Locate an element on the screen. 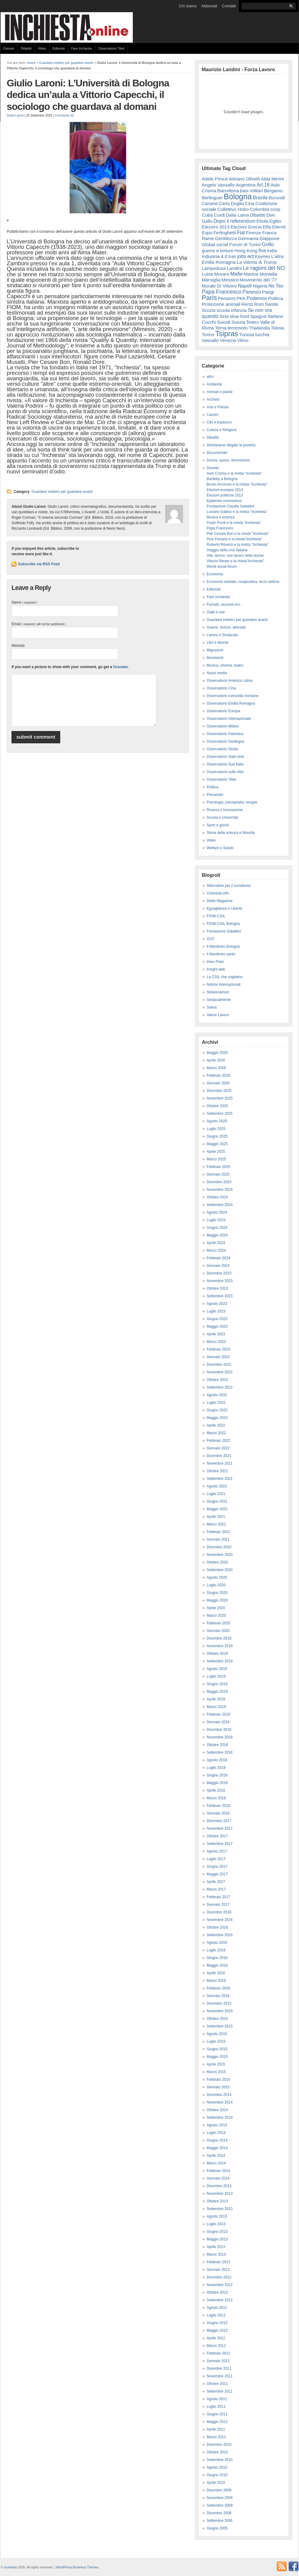 The width and height of the screenshot is (299, 2576). Grillo is located at coordinates (268, 244).